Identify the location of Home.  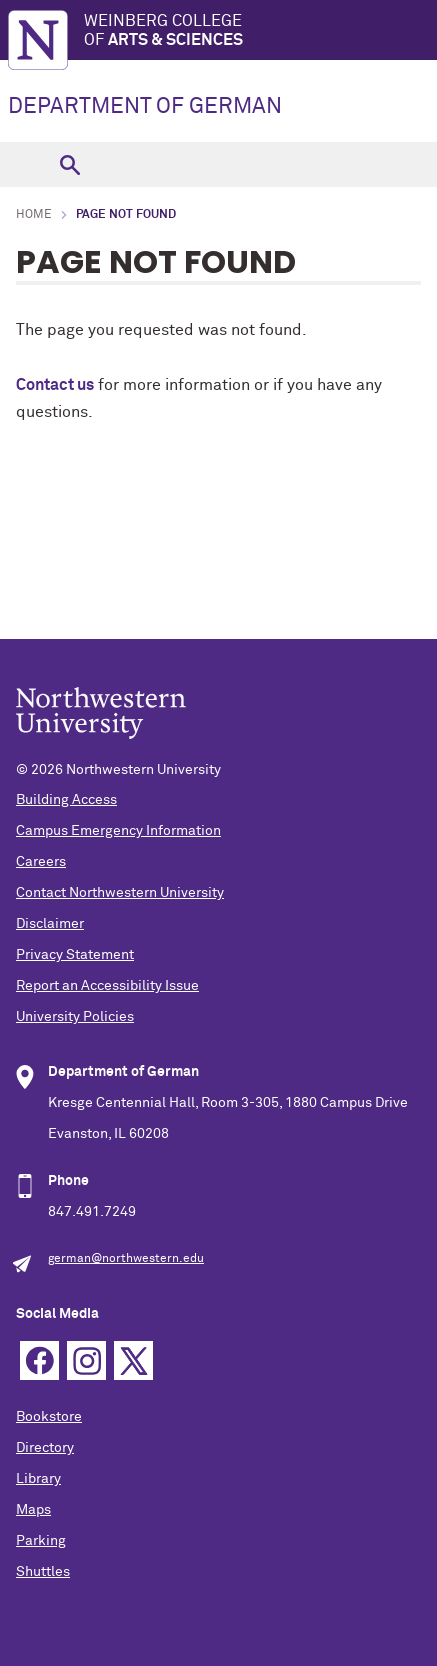
(34, 215).